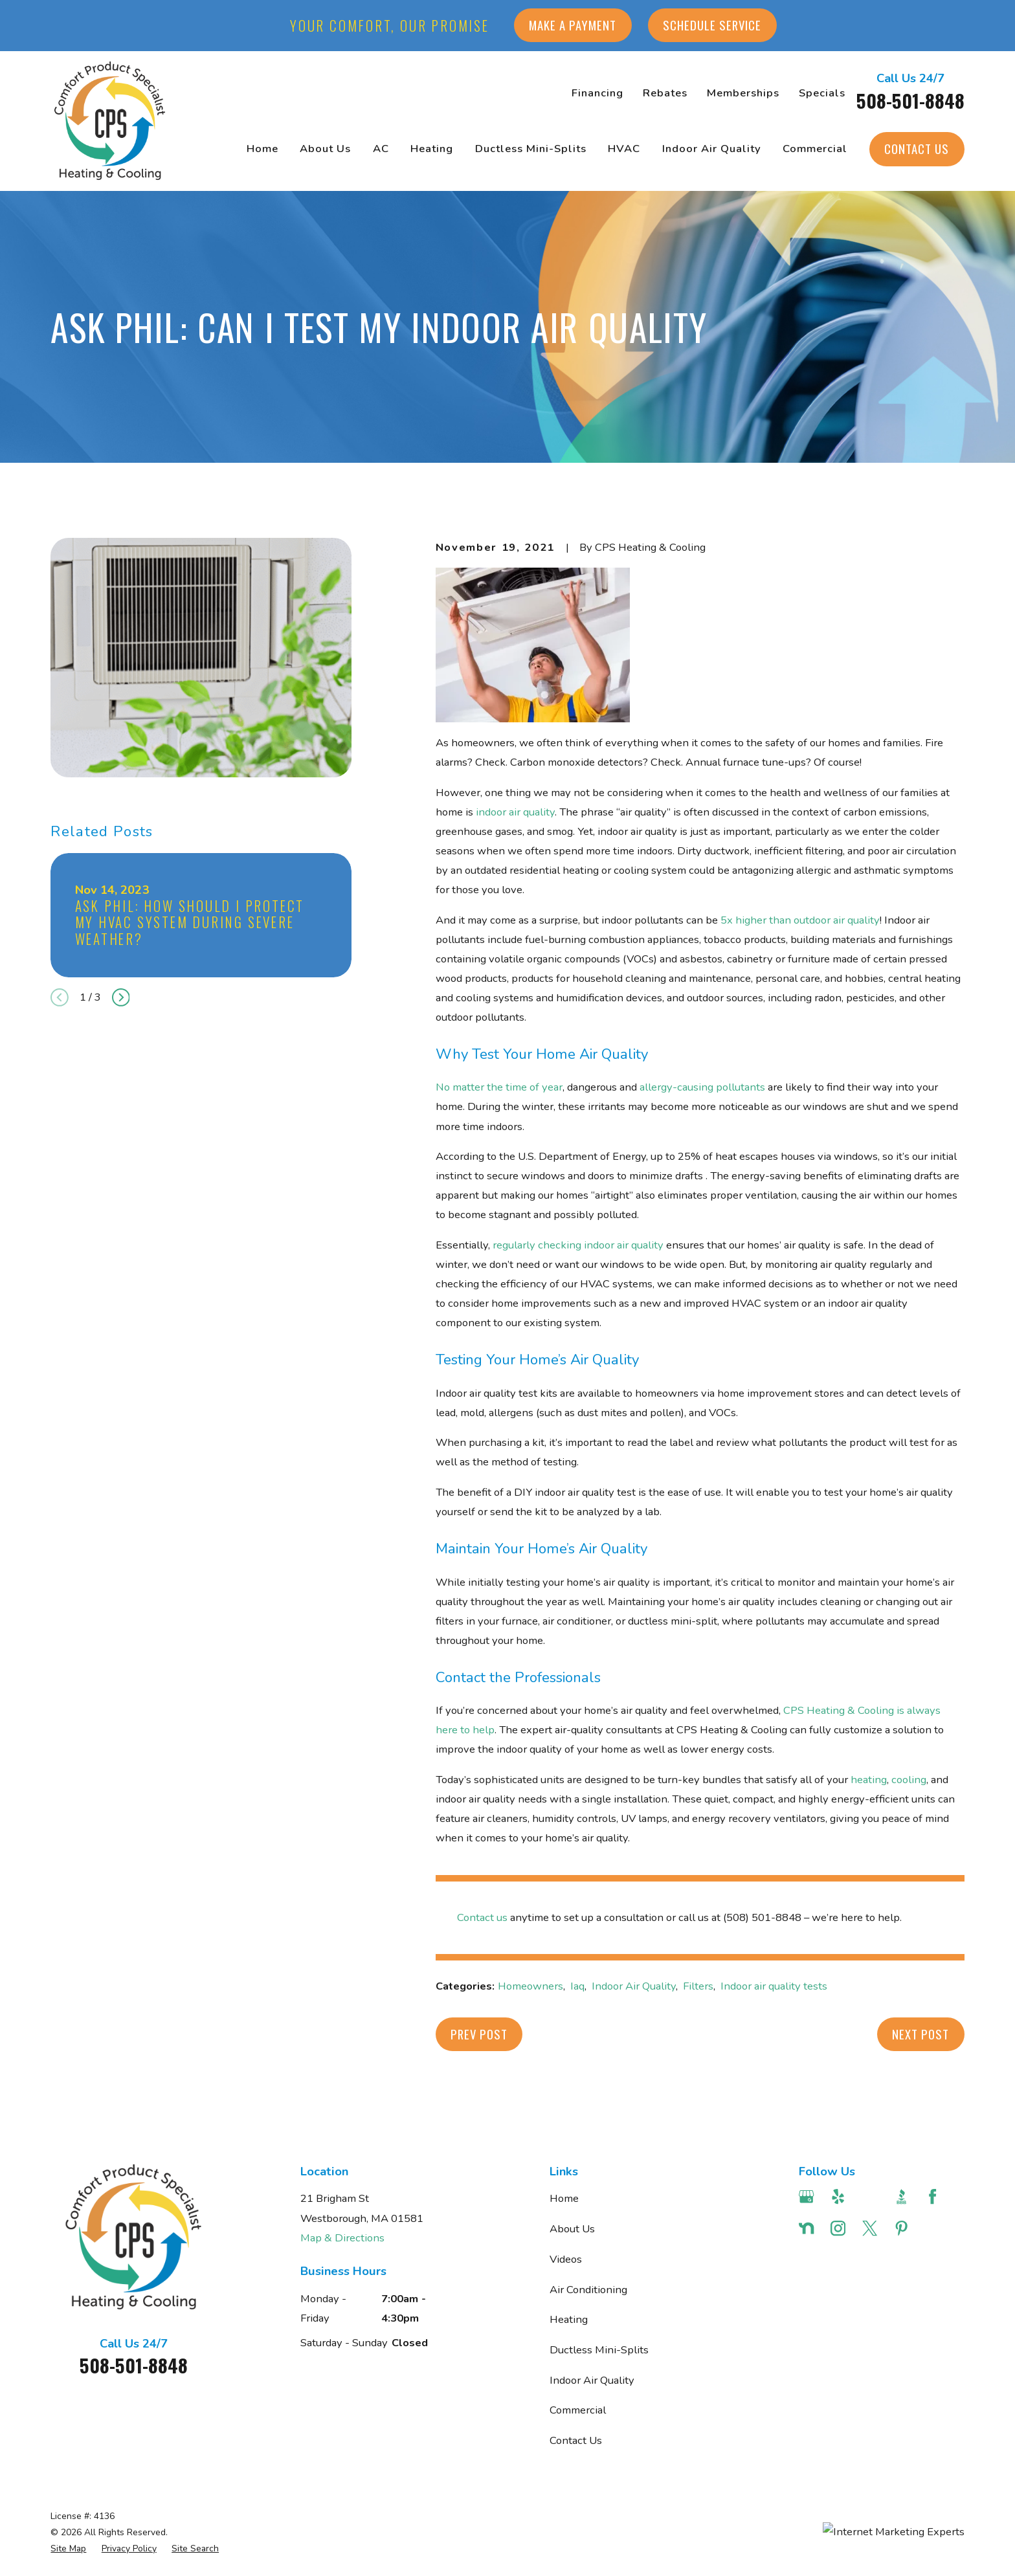 This screenshot has height=2576, width=1015. I want to click on Financing, so click(597, 92).